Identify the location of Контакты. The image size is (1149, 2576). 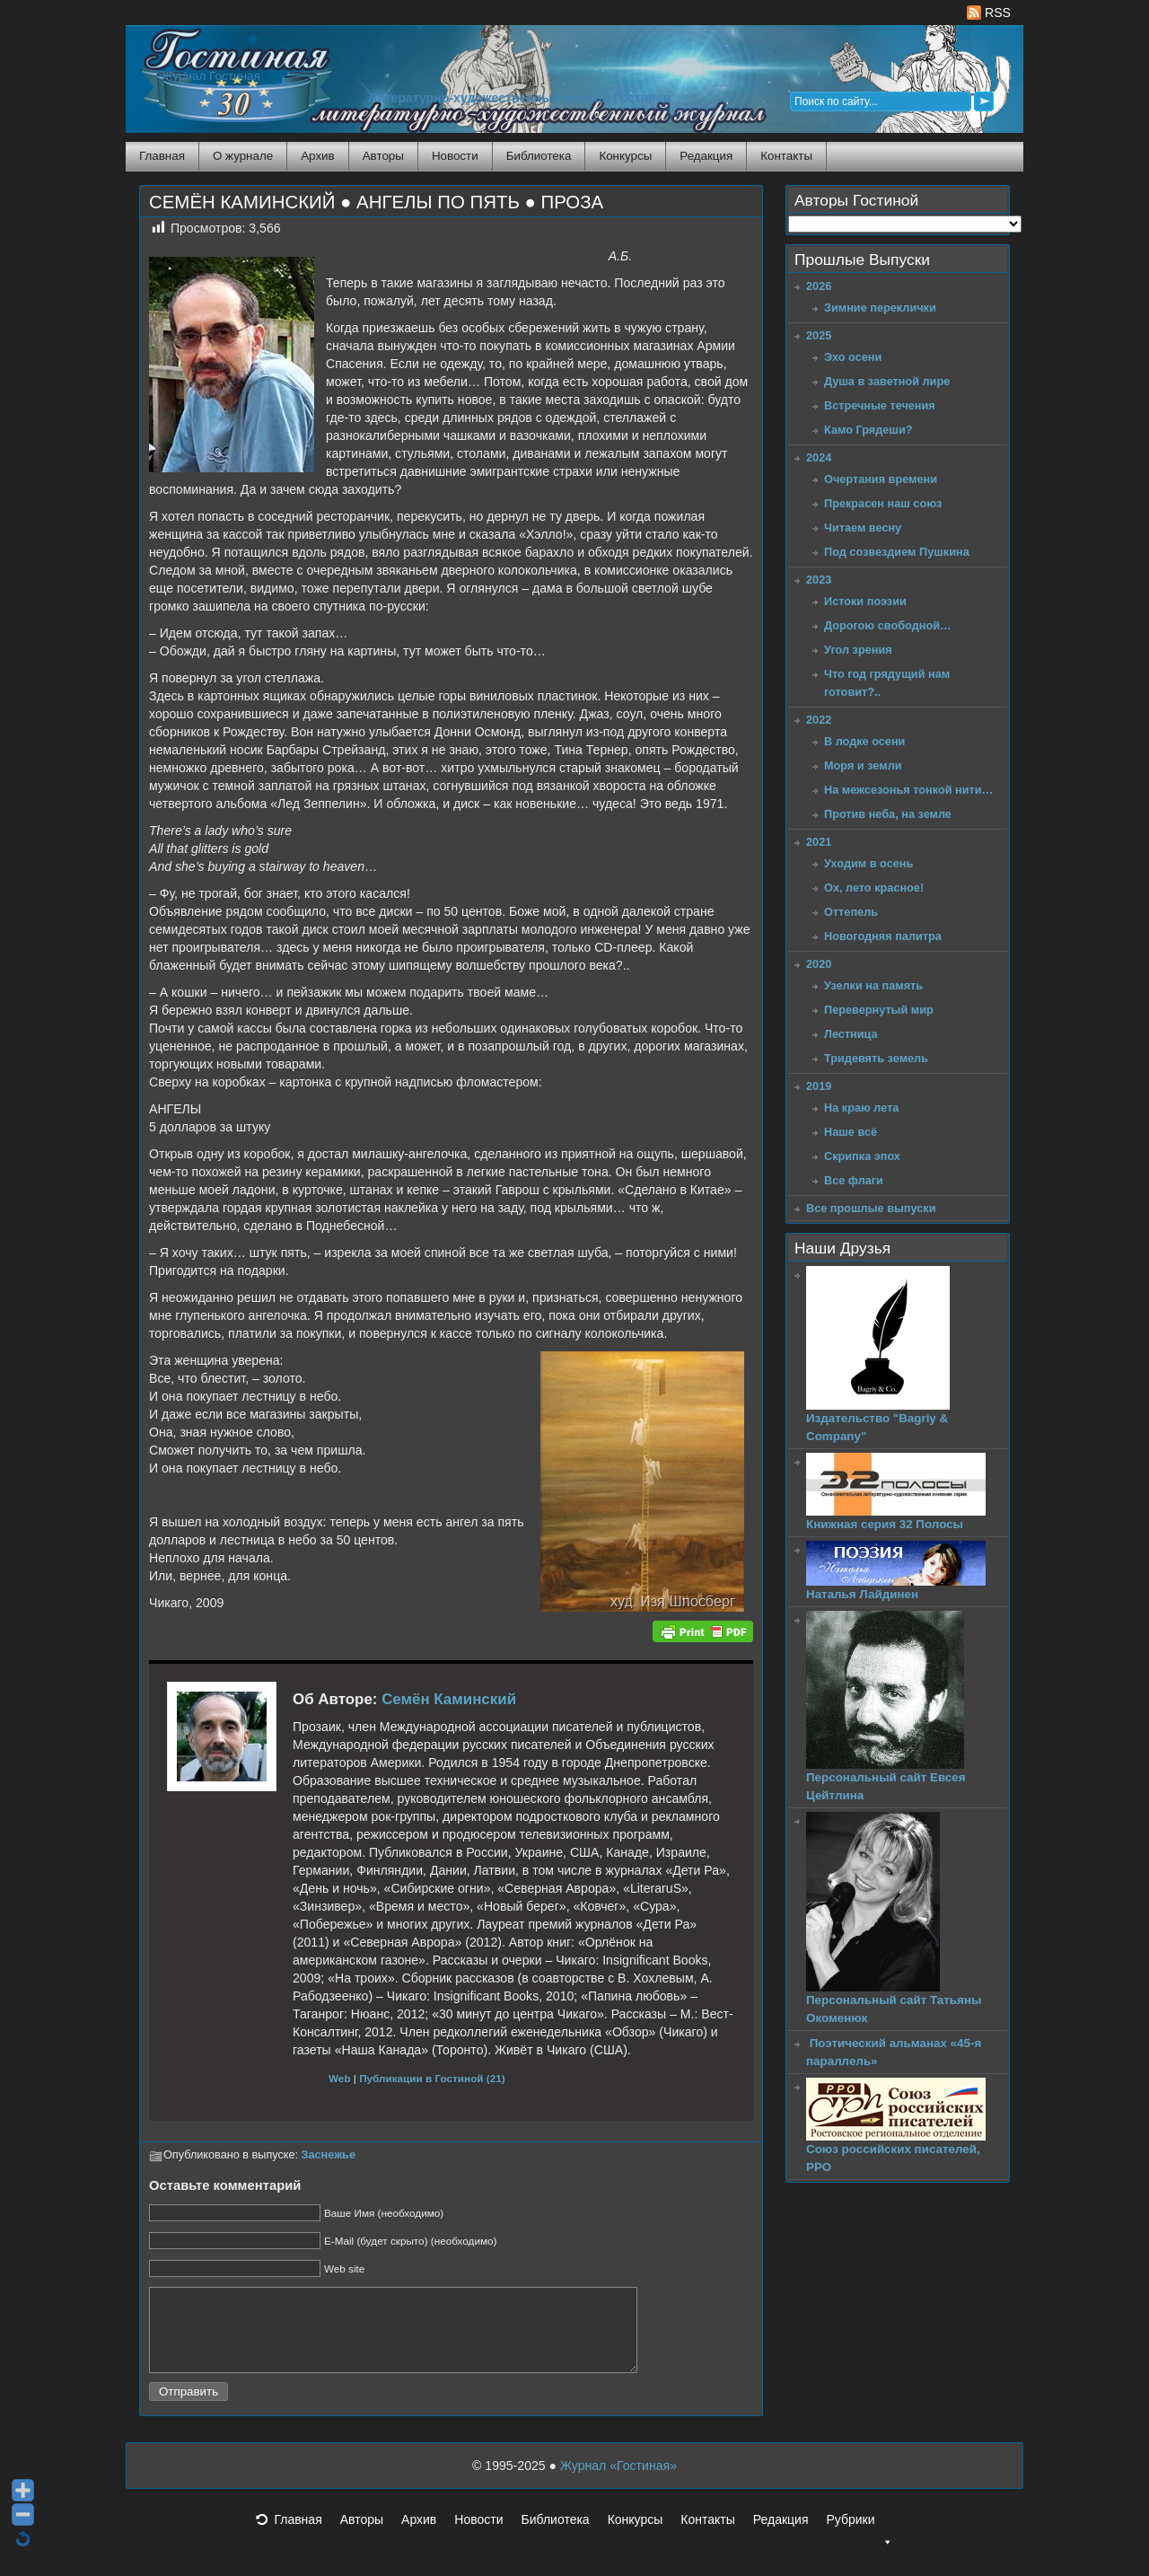
(786, 156).